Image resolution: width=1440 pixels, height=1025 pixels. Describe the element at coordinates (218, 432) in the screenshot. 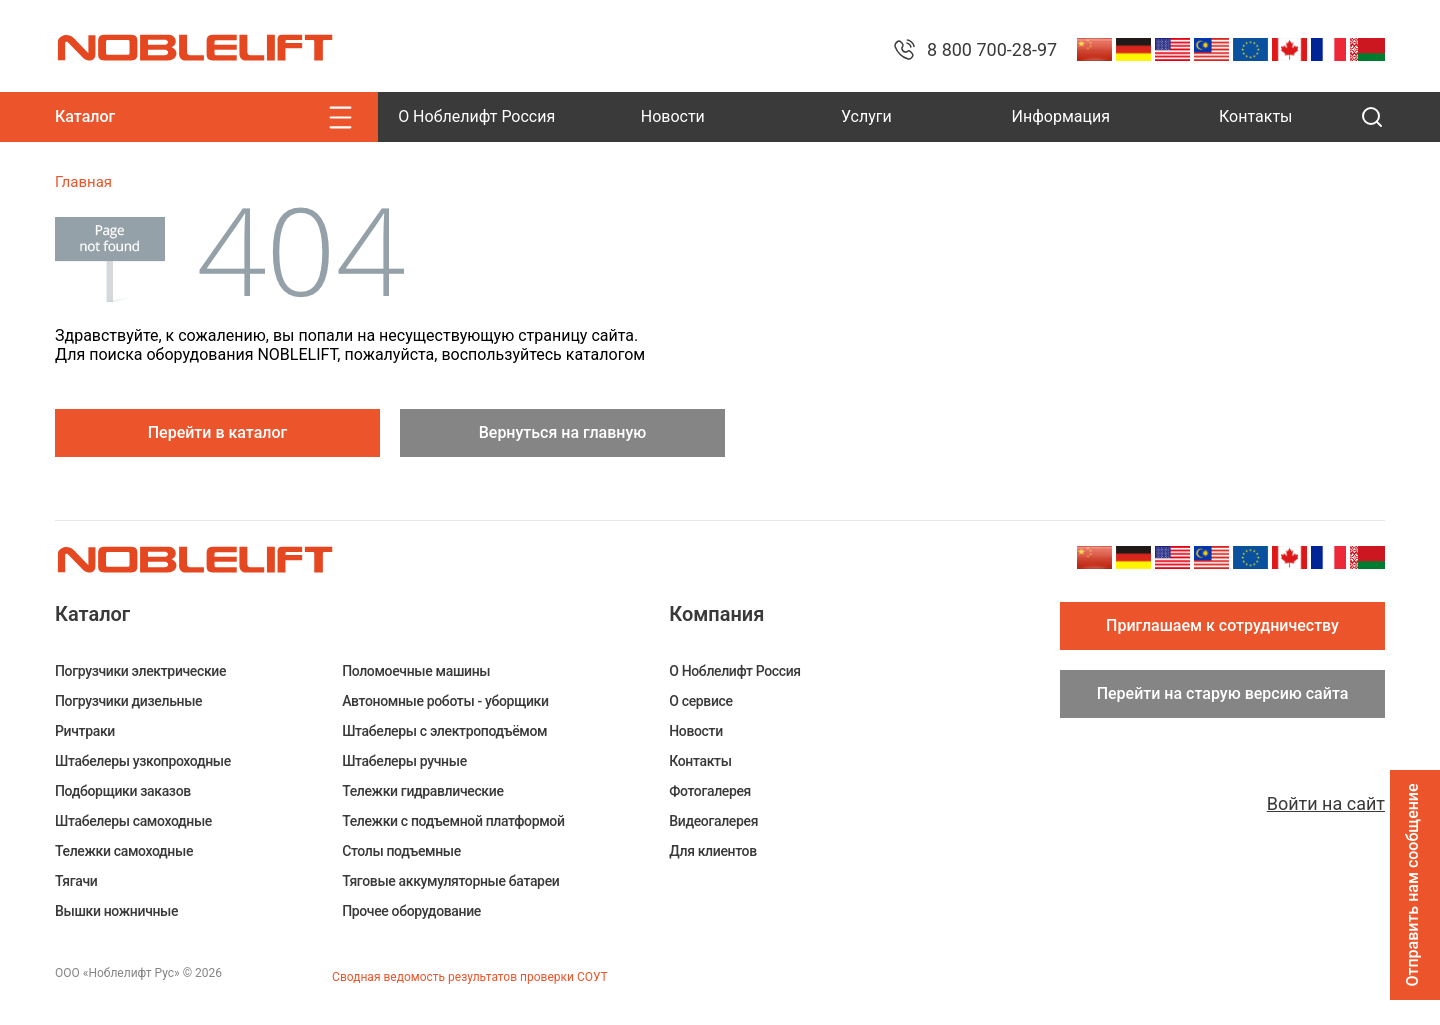

I see `Перейти в каталог` at that location.